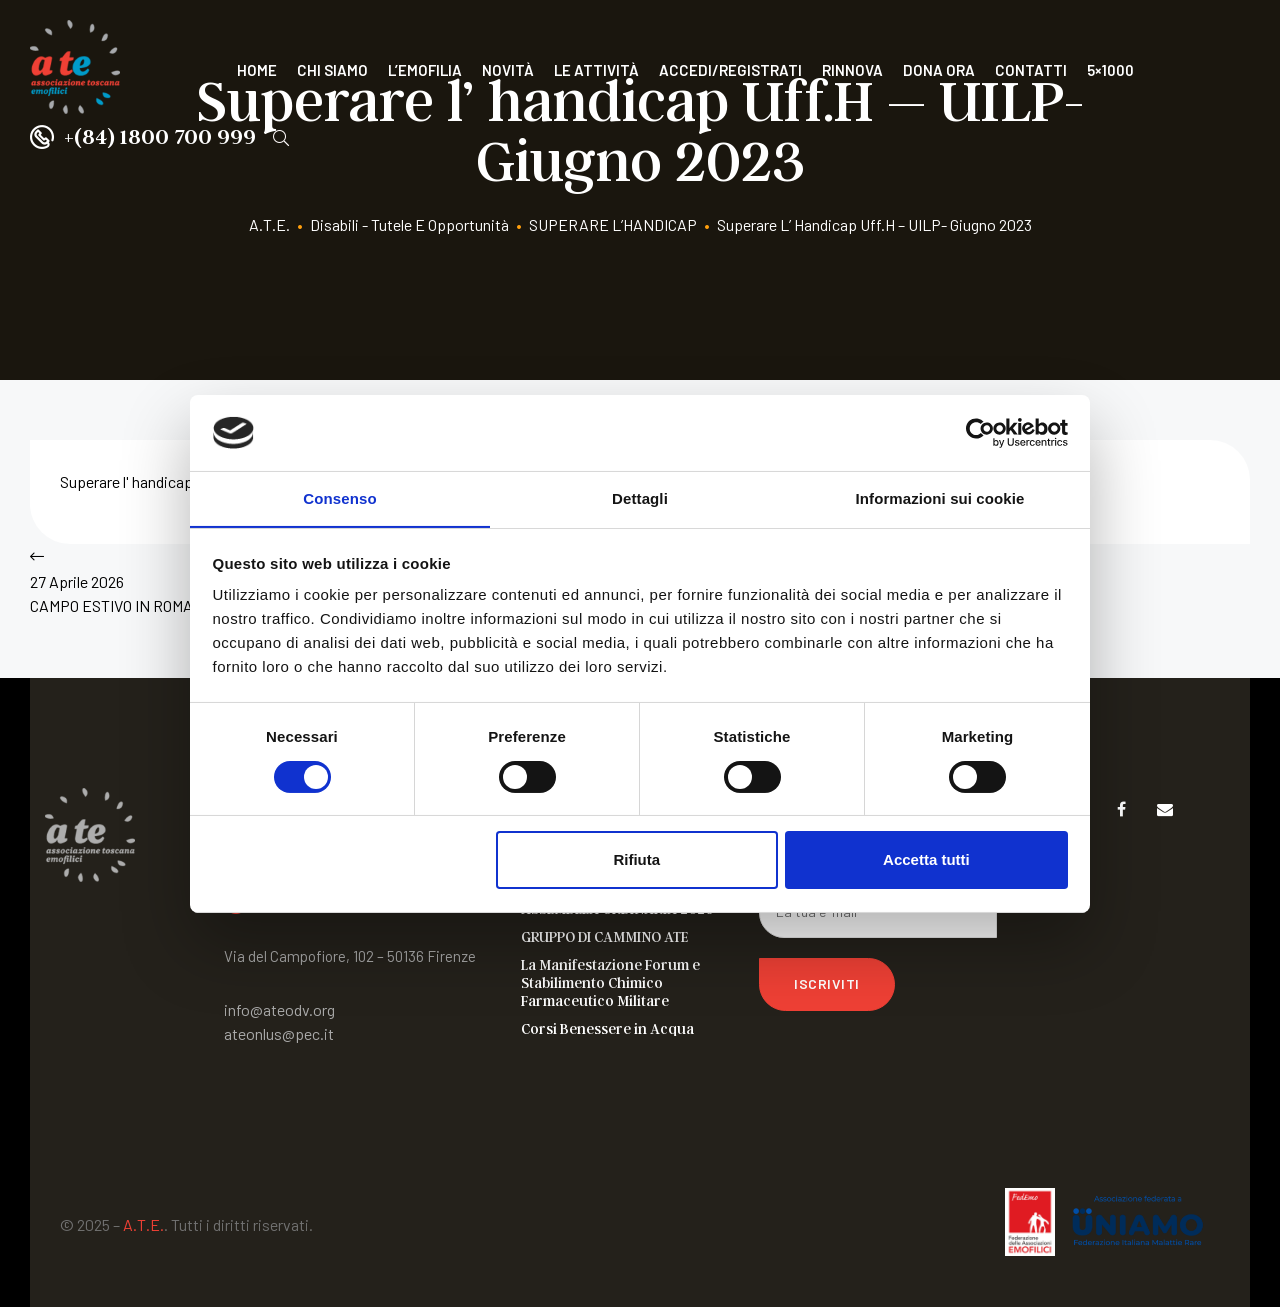  Describe the element at coordinates (1110, 70) in the screenshot. I see `5×1000` at that location.